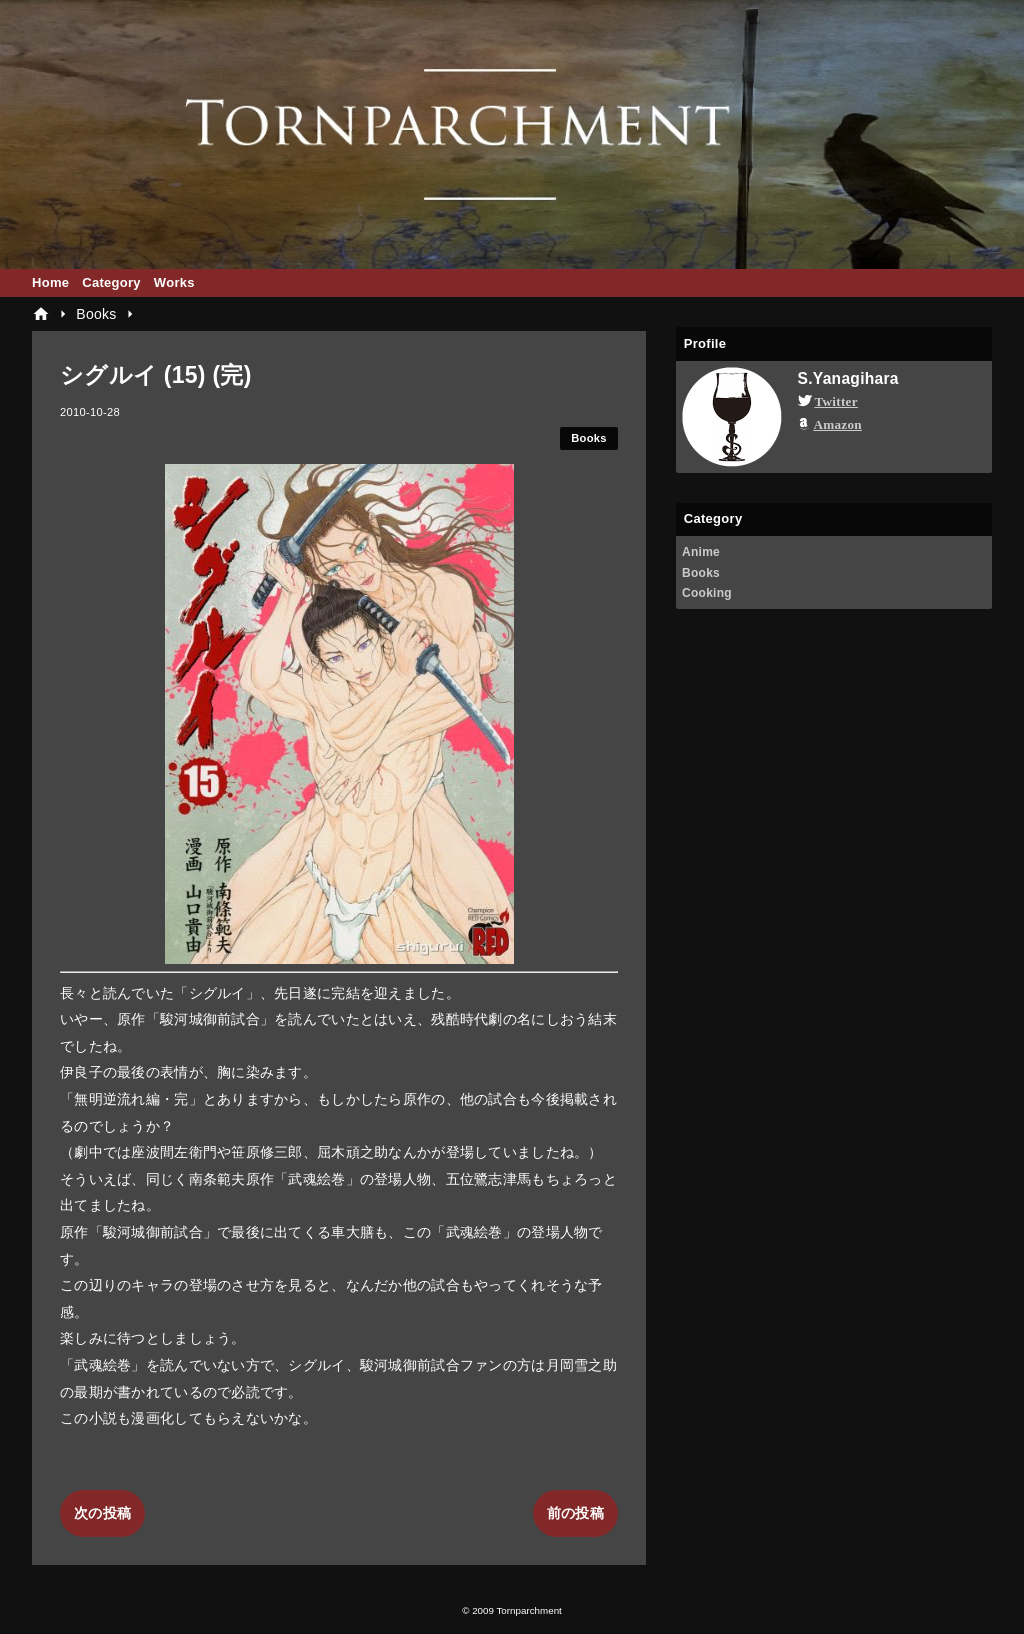 The width and height of the screenshot is (1024, 1634). Describe the element at coordinates (174, 282) in the screenshot. I see `Works` at that location.